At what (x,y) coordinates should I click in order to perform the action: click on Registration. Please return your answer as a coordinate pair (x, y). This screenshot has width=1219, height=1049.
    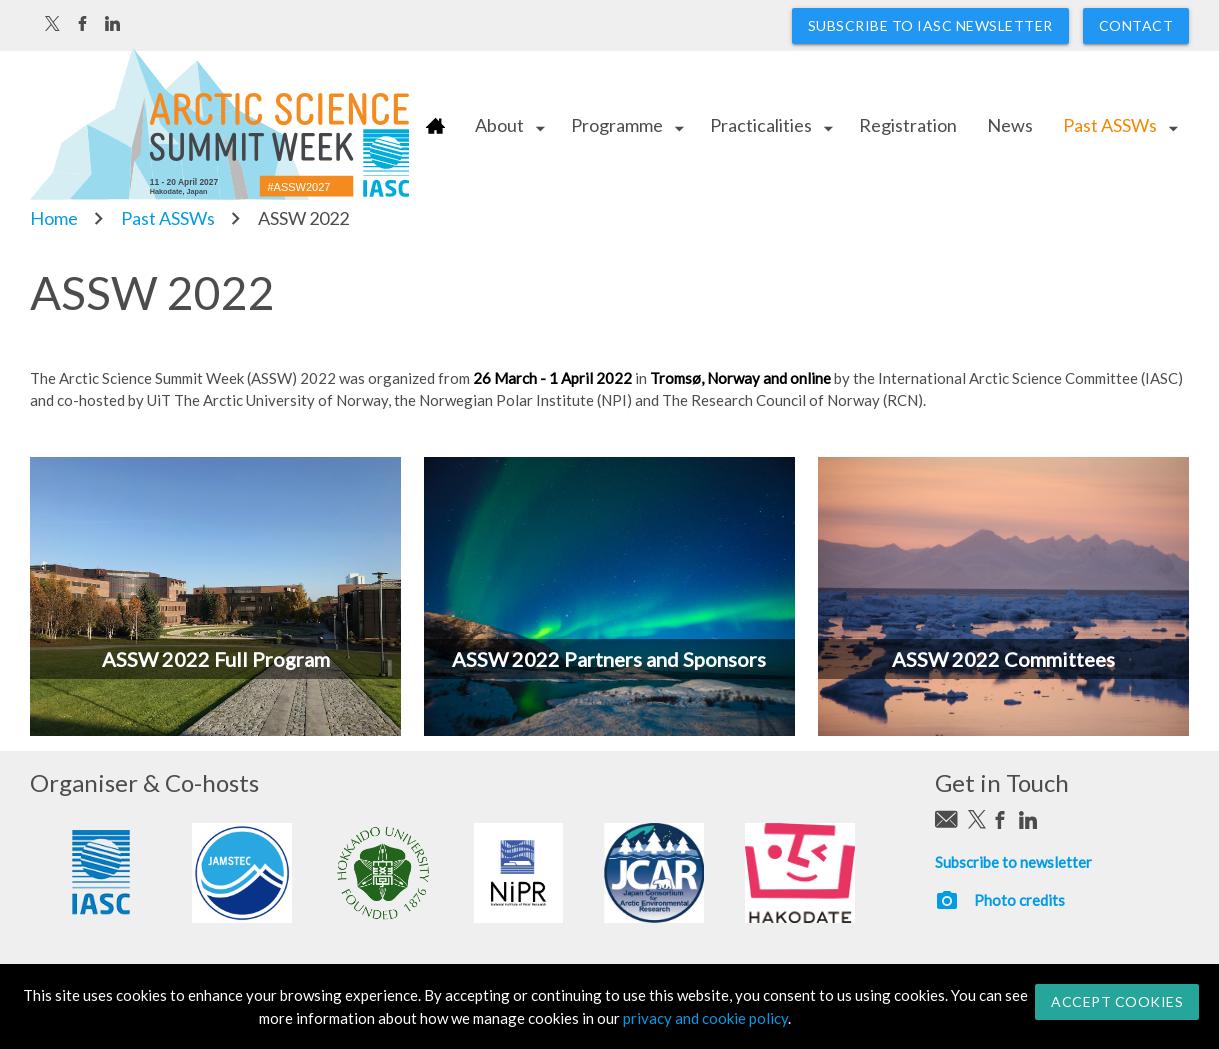
    Looking at the image, I should click on (908, 125).